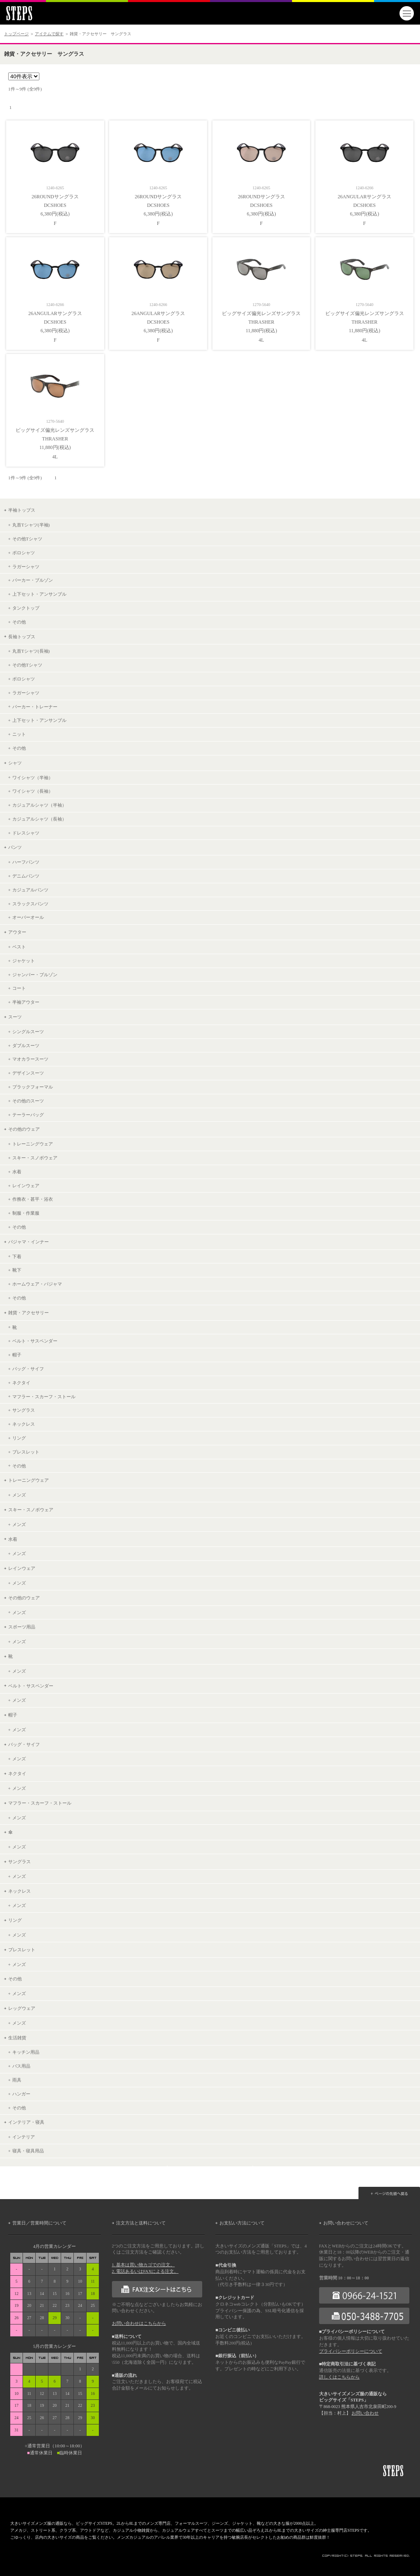 This screenshot has height=2576, width=420. I want to click on ニット, so click(19, 734).